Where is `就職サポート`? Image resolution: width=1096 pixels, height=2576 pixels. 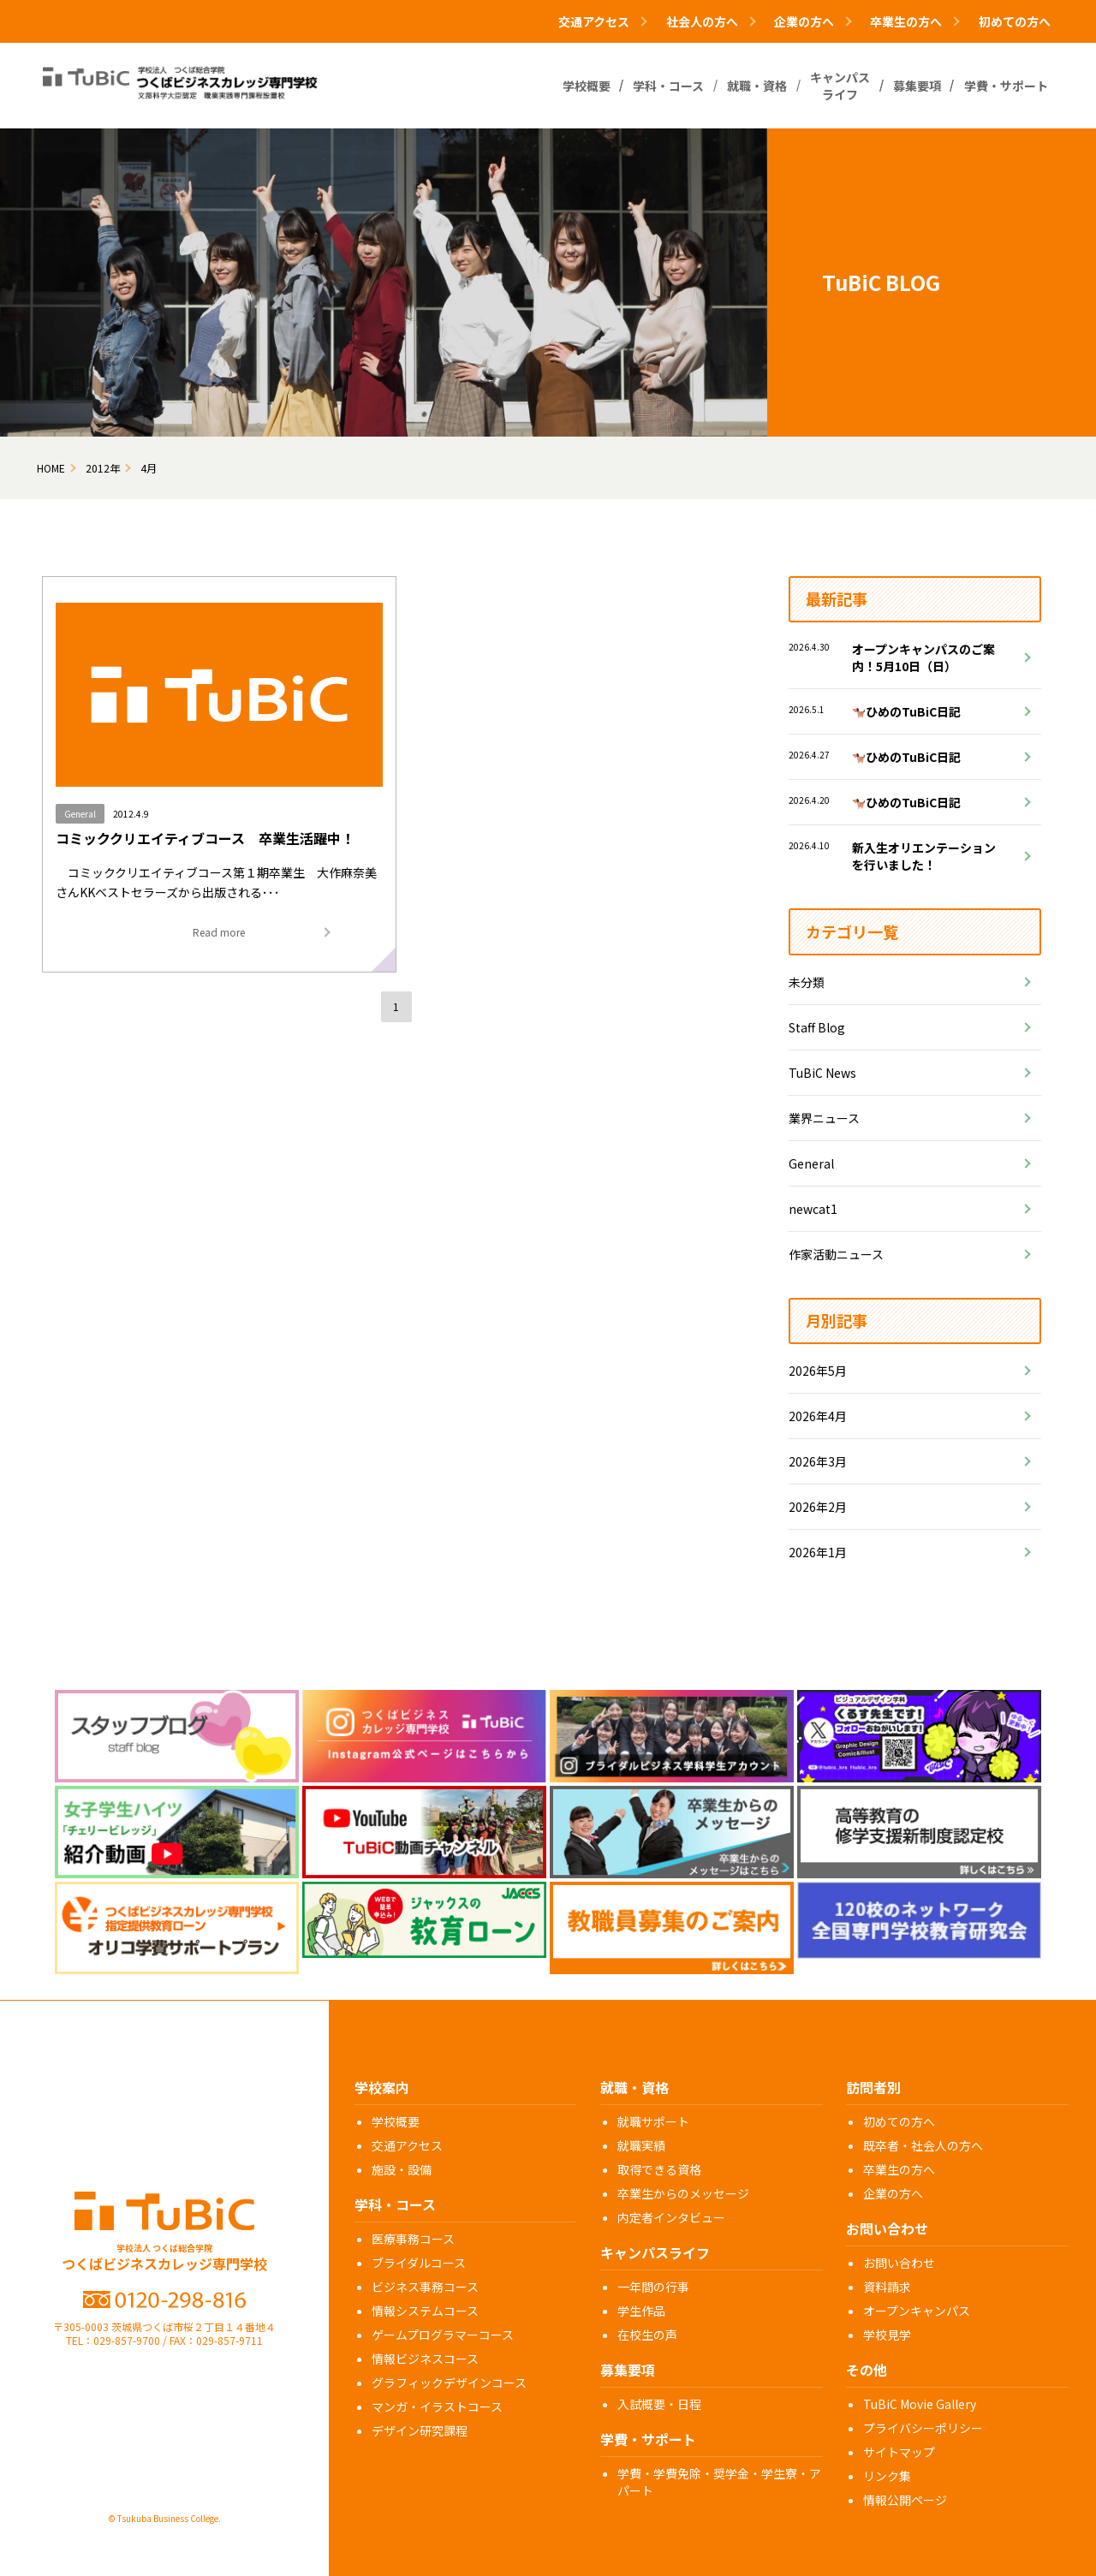 就職サポート is located at coordinates (653, 2121).